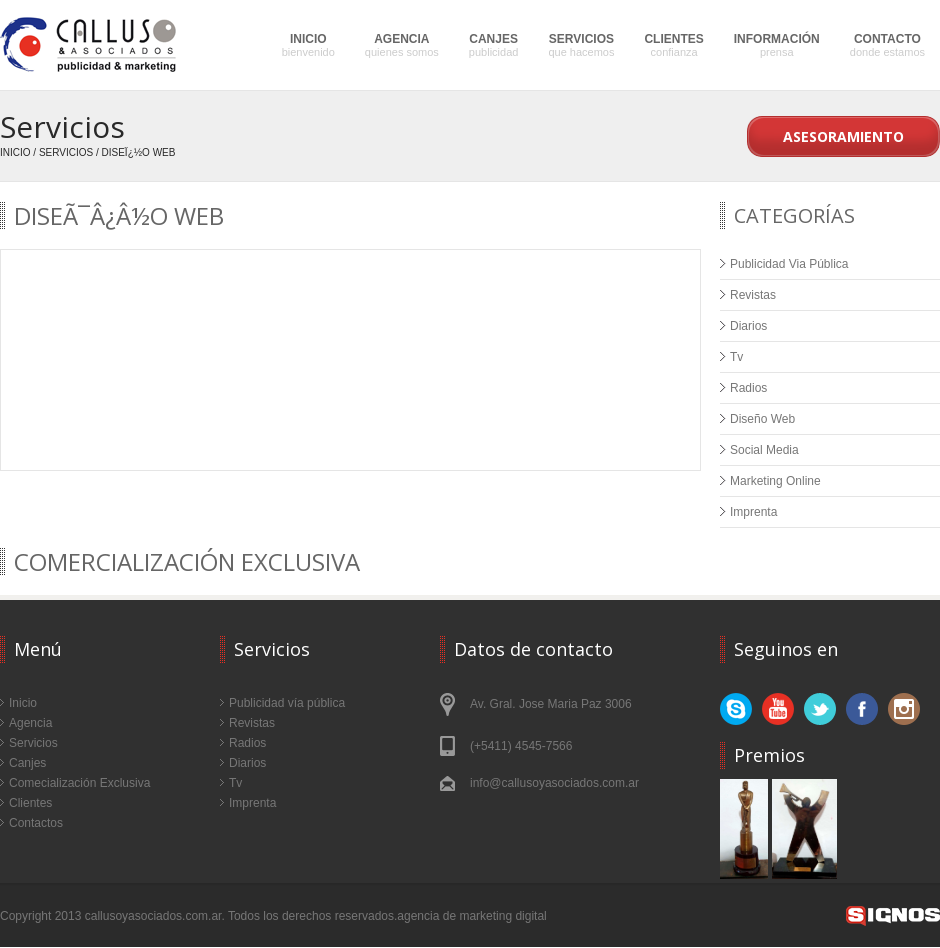 This screenshot has width=940, height=948. Describe the element at coordinates (402, 45) in the screenshot. I see `AGENCIA` at that location.